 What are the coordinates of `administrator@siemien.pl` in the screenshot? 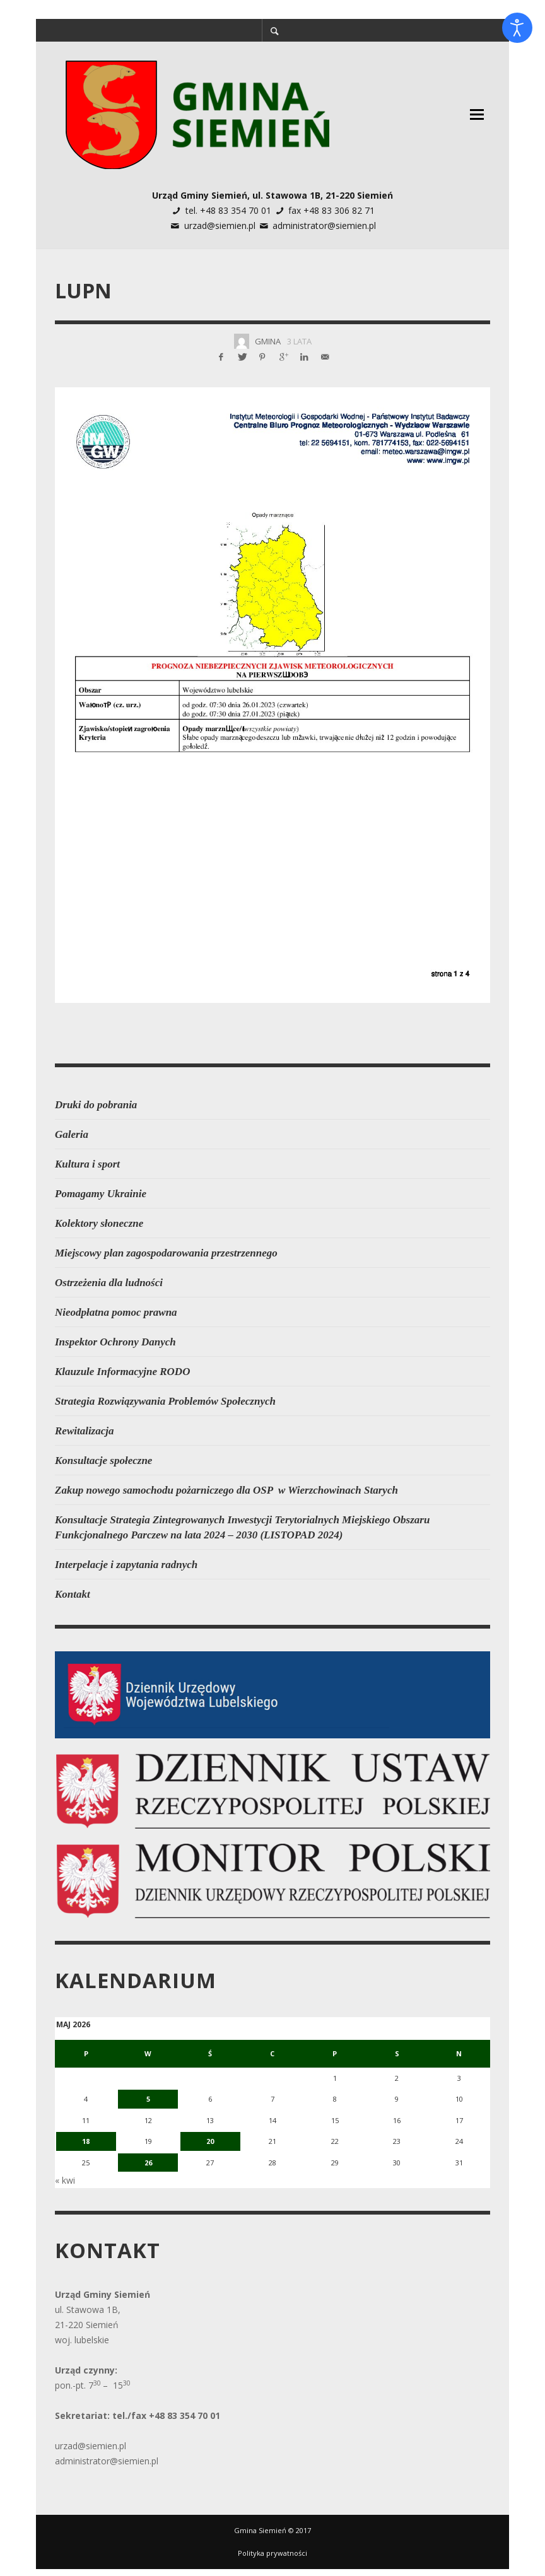 It's located at (324, 225).